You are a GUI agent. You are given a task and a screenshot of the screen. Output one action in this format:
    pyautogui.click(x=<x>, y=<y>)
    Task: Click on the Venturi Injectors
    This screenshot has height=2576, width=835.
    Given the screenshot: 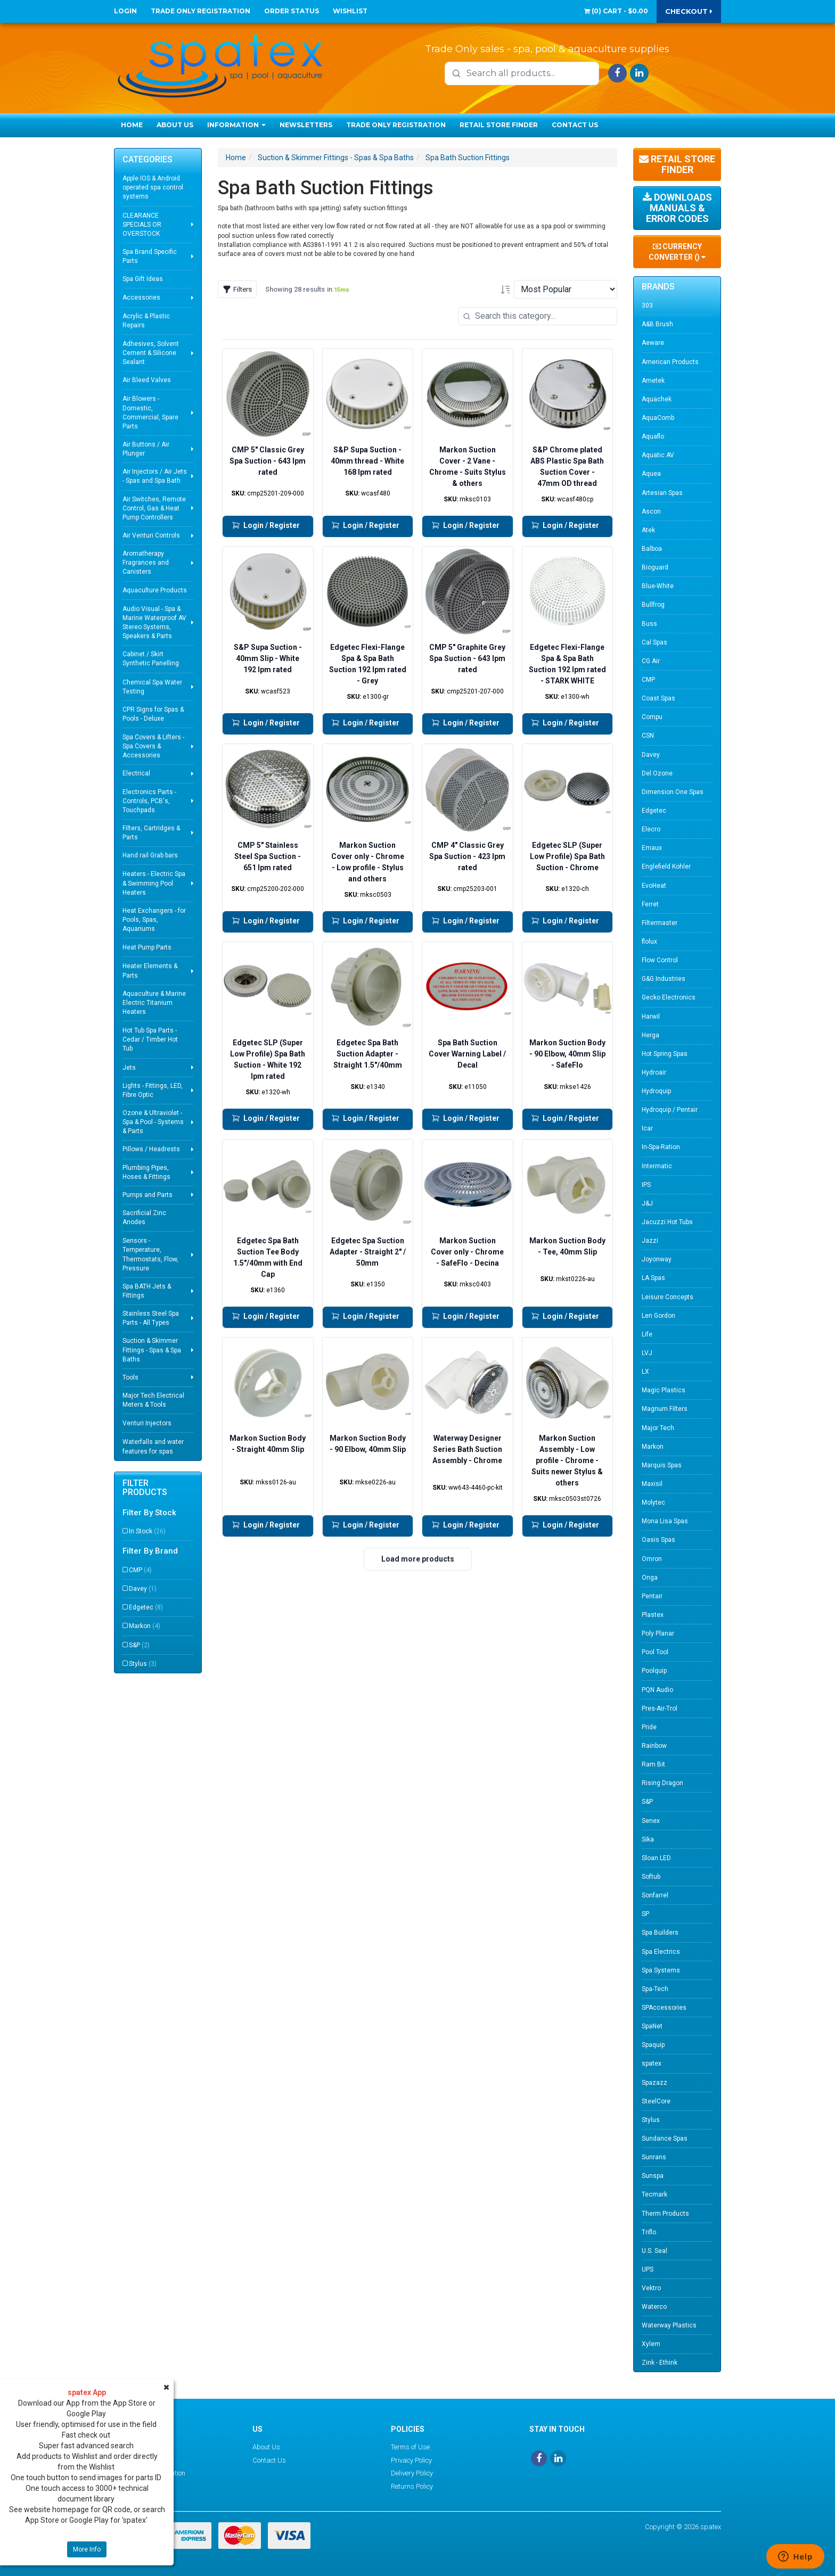 What is the action you would take?
    pyautogui.click(x=146, y=1423)
    